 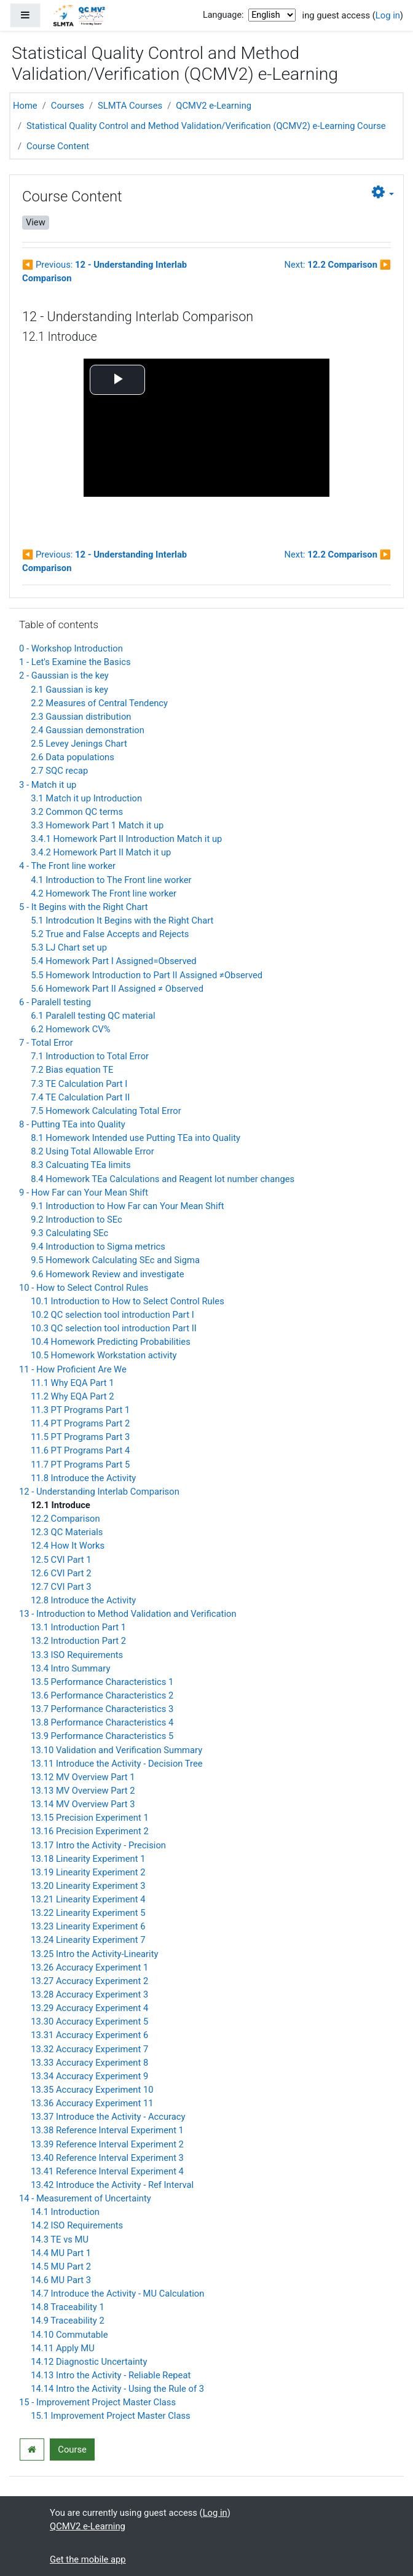 I want to click on 10.3 QC selection tool introduction Part II, so click(x=114, y=1328).